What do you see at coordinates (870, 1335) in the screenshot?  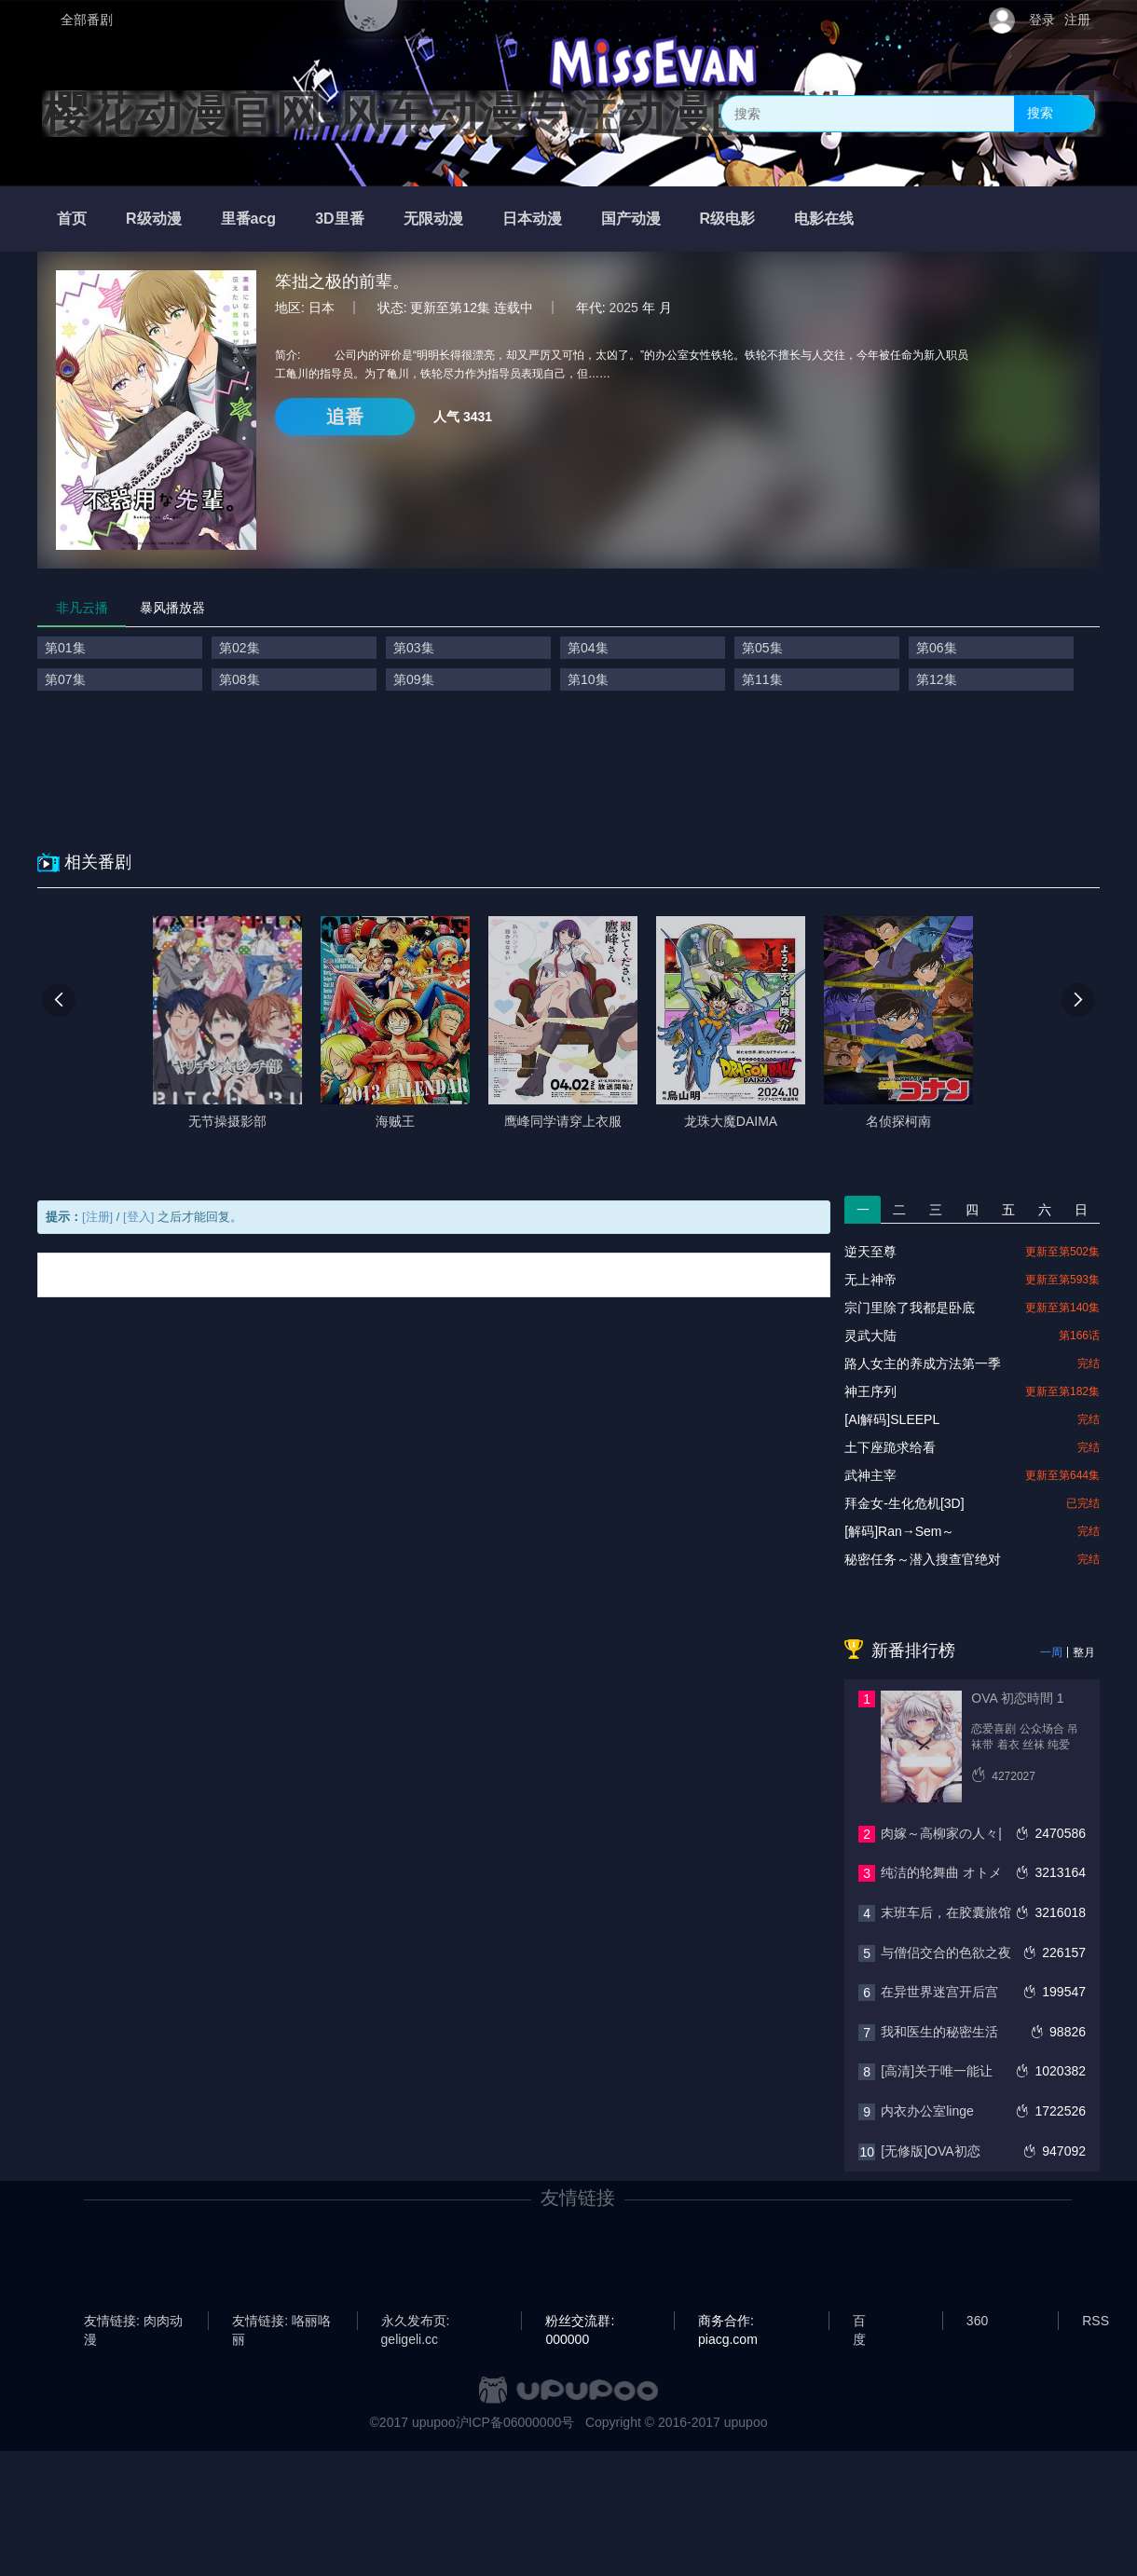 I see `灵武大陆` at bounding box center [870, 1335].